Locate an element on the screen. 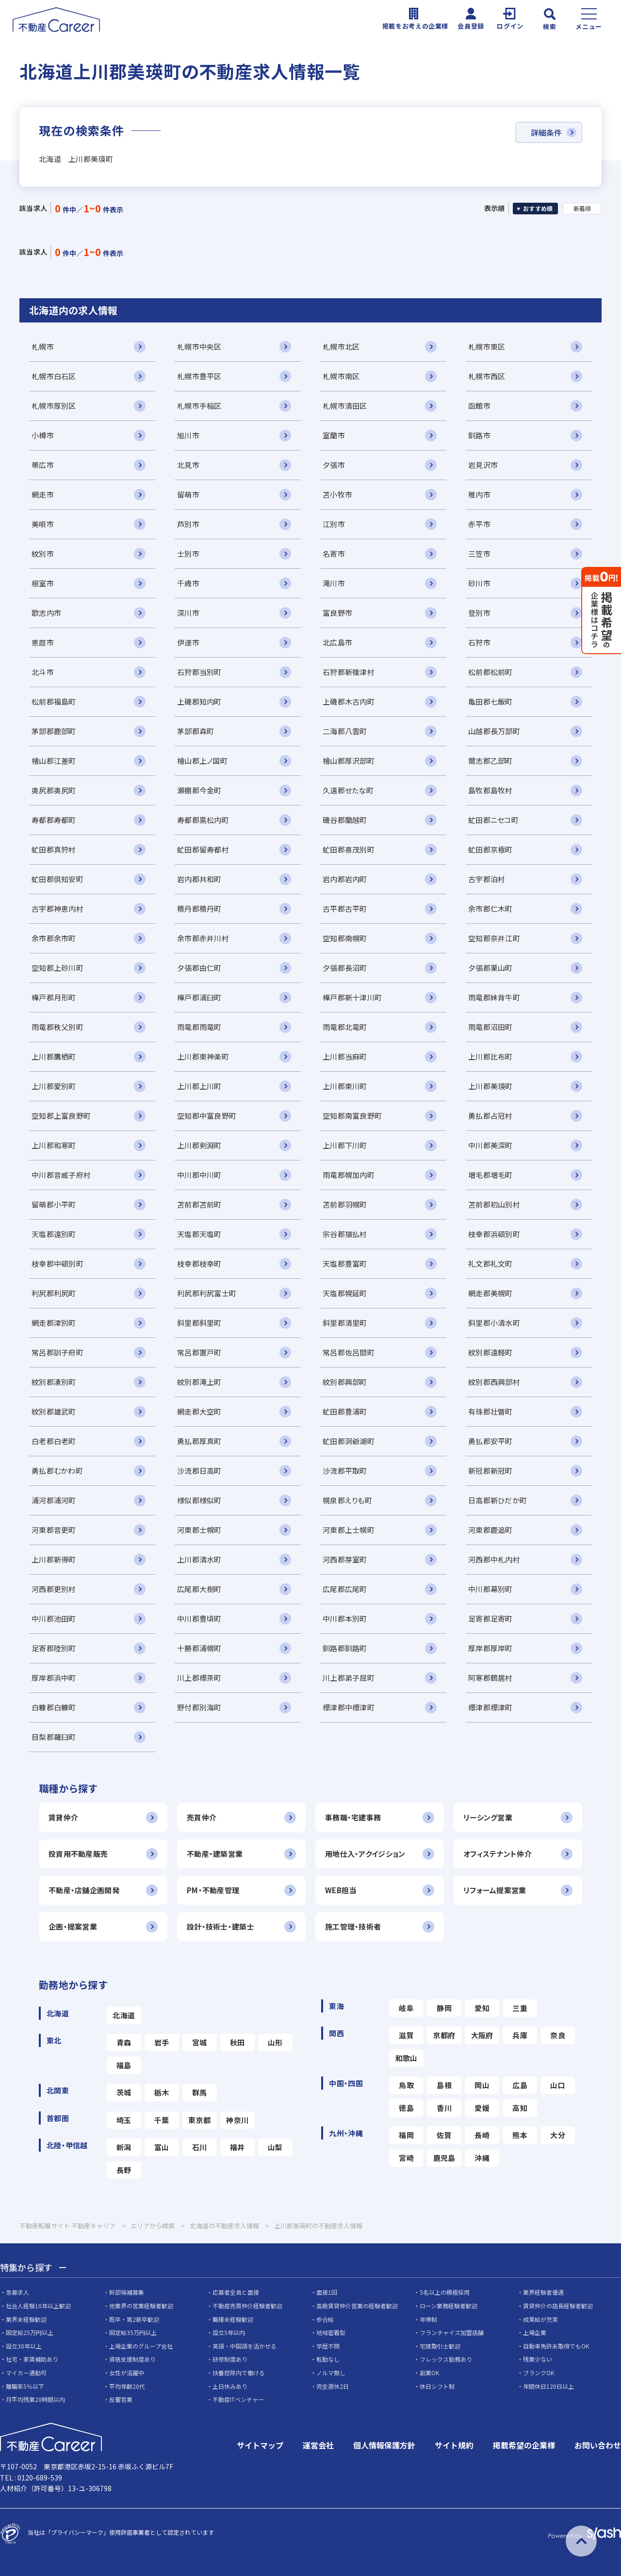 The width and height of the screenshot is (621, 2576). 宗谷郡猿払村 is located at coordinates (345, 1234).